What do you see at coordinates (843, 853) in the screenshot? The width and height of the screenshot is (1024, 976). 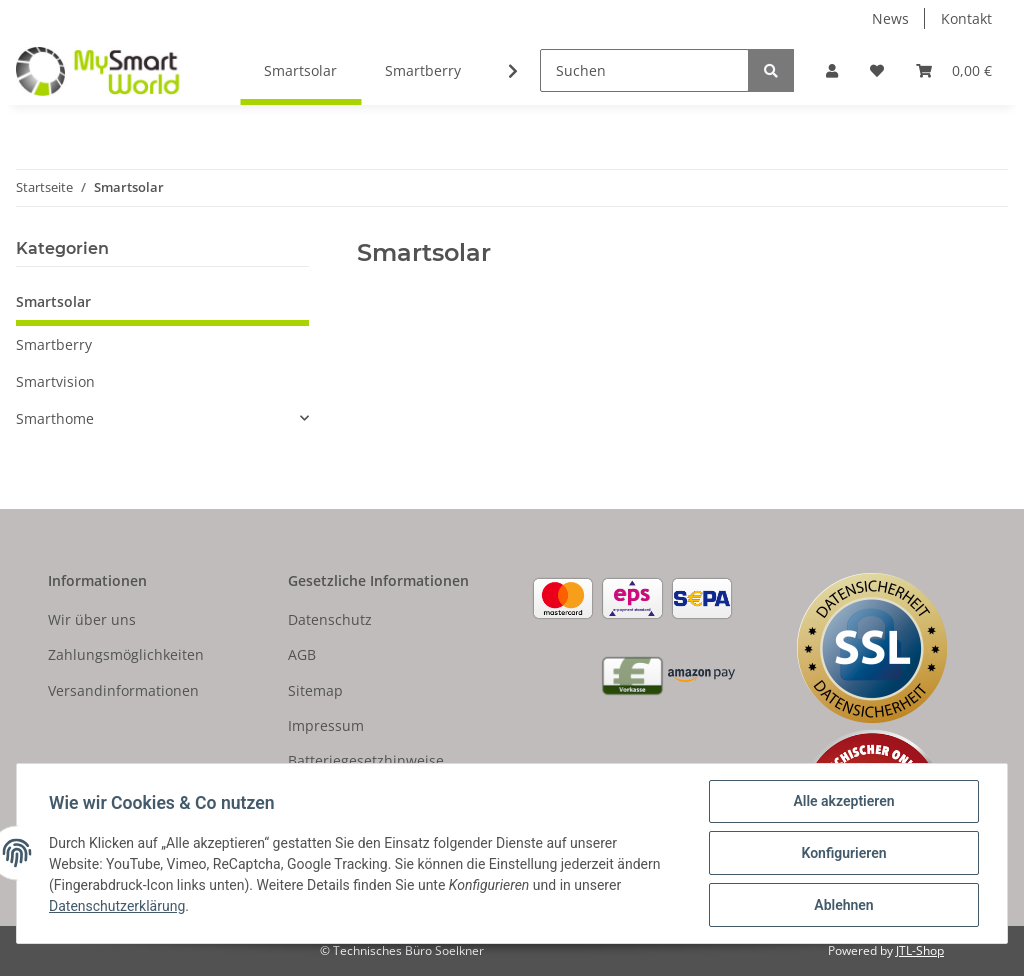 I see `Konfigurieren` at bounding box center [843, 853].